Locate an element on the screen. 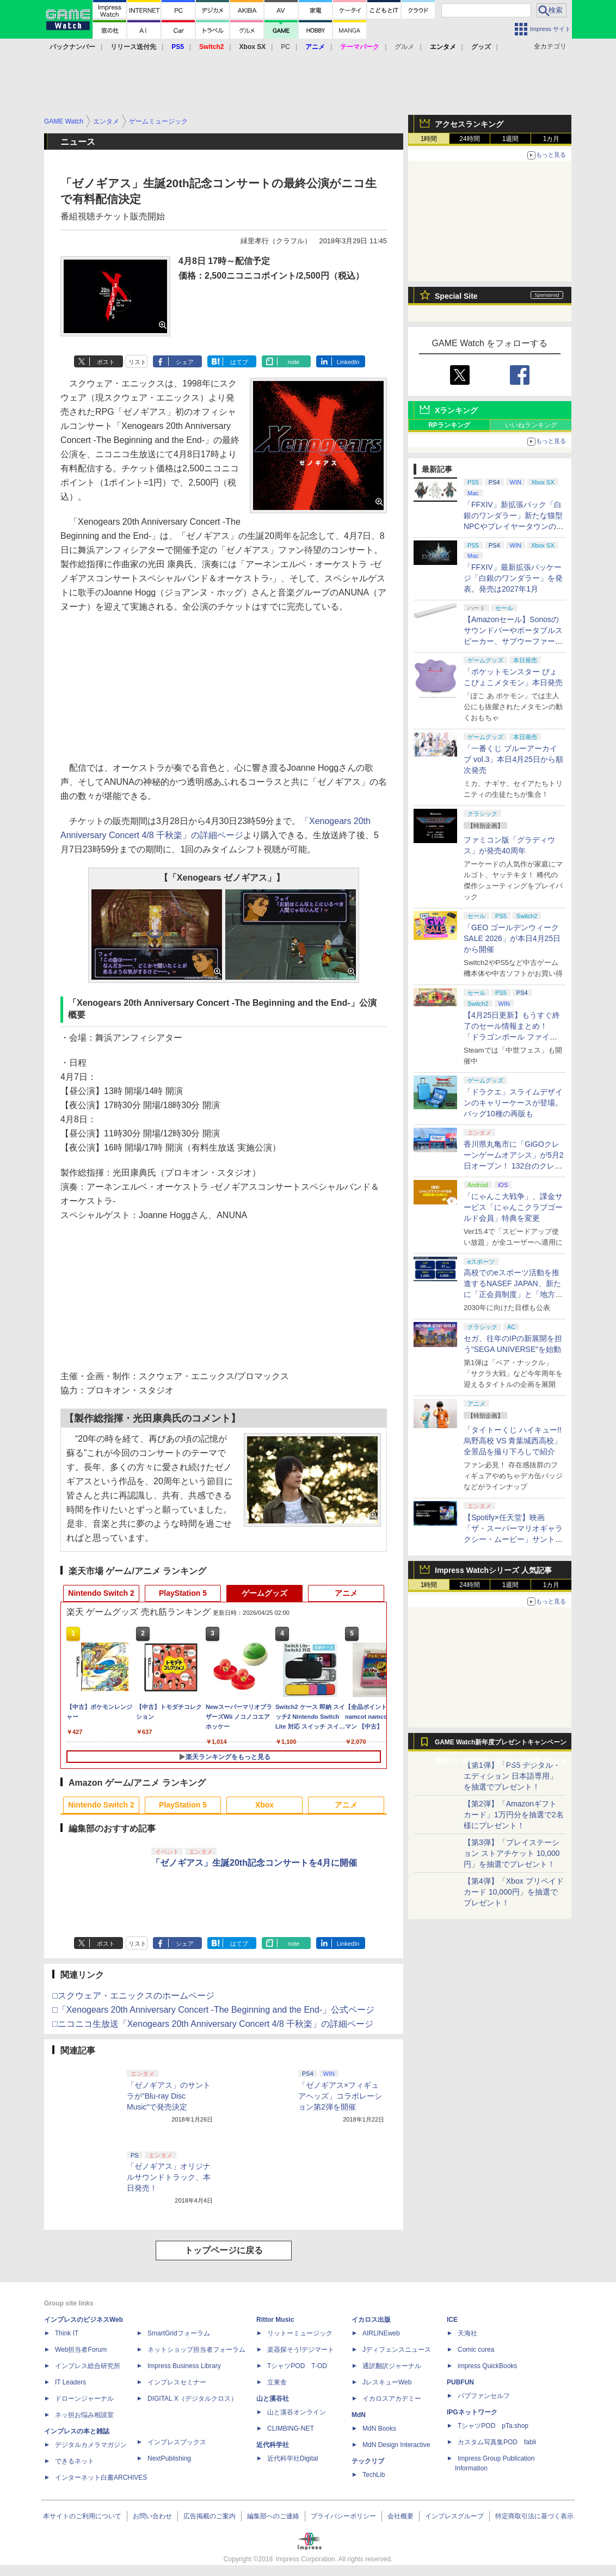  近代科学社 is located at coordinates (272, 2445).